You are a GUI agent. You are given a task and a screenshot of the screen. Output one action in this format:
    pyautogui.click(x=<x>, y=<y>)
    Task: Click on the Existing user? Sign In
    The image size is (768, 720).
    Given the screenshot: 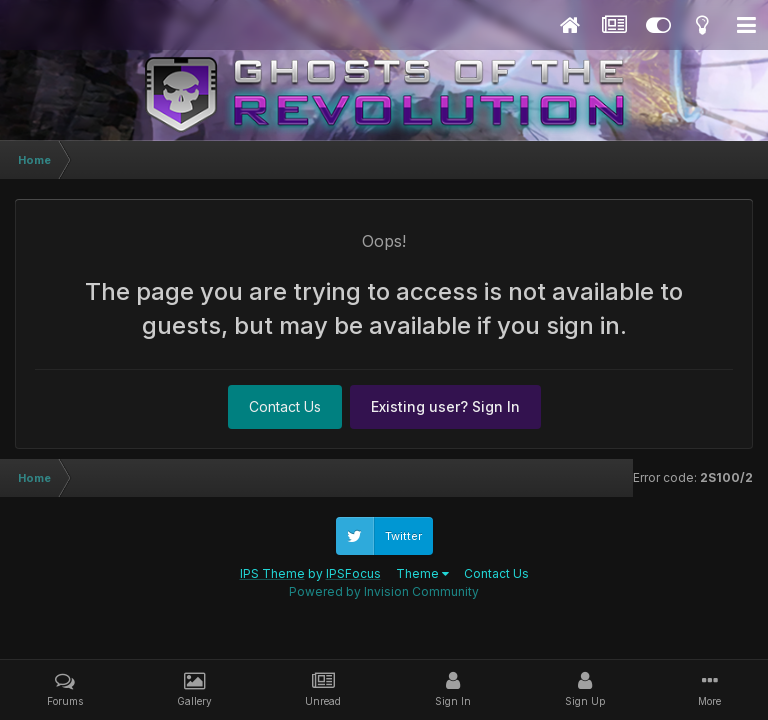 What is the action you would take?
    pyautogui.click(x=445, y=406)
    